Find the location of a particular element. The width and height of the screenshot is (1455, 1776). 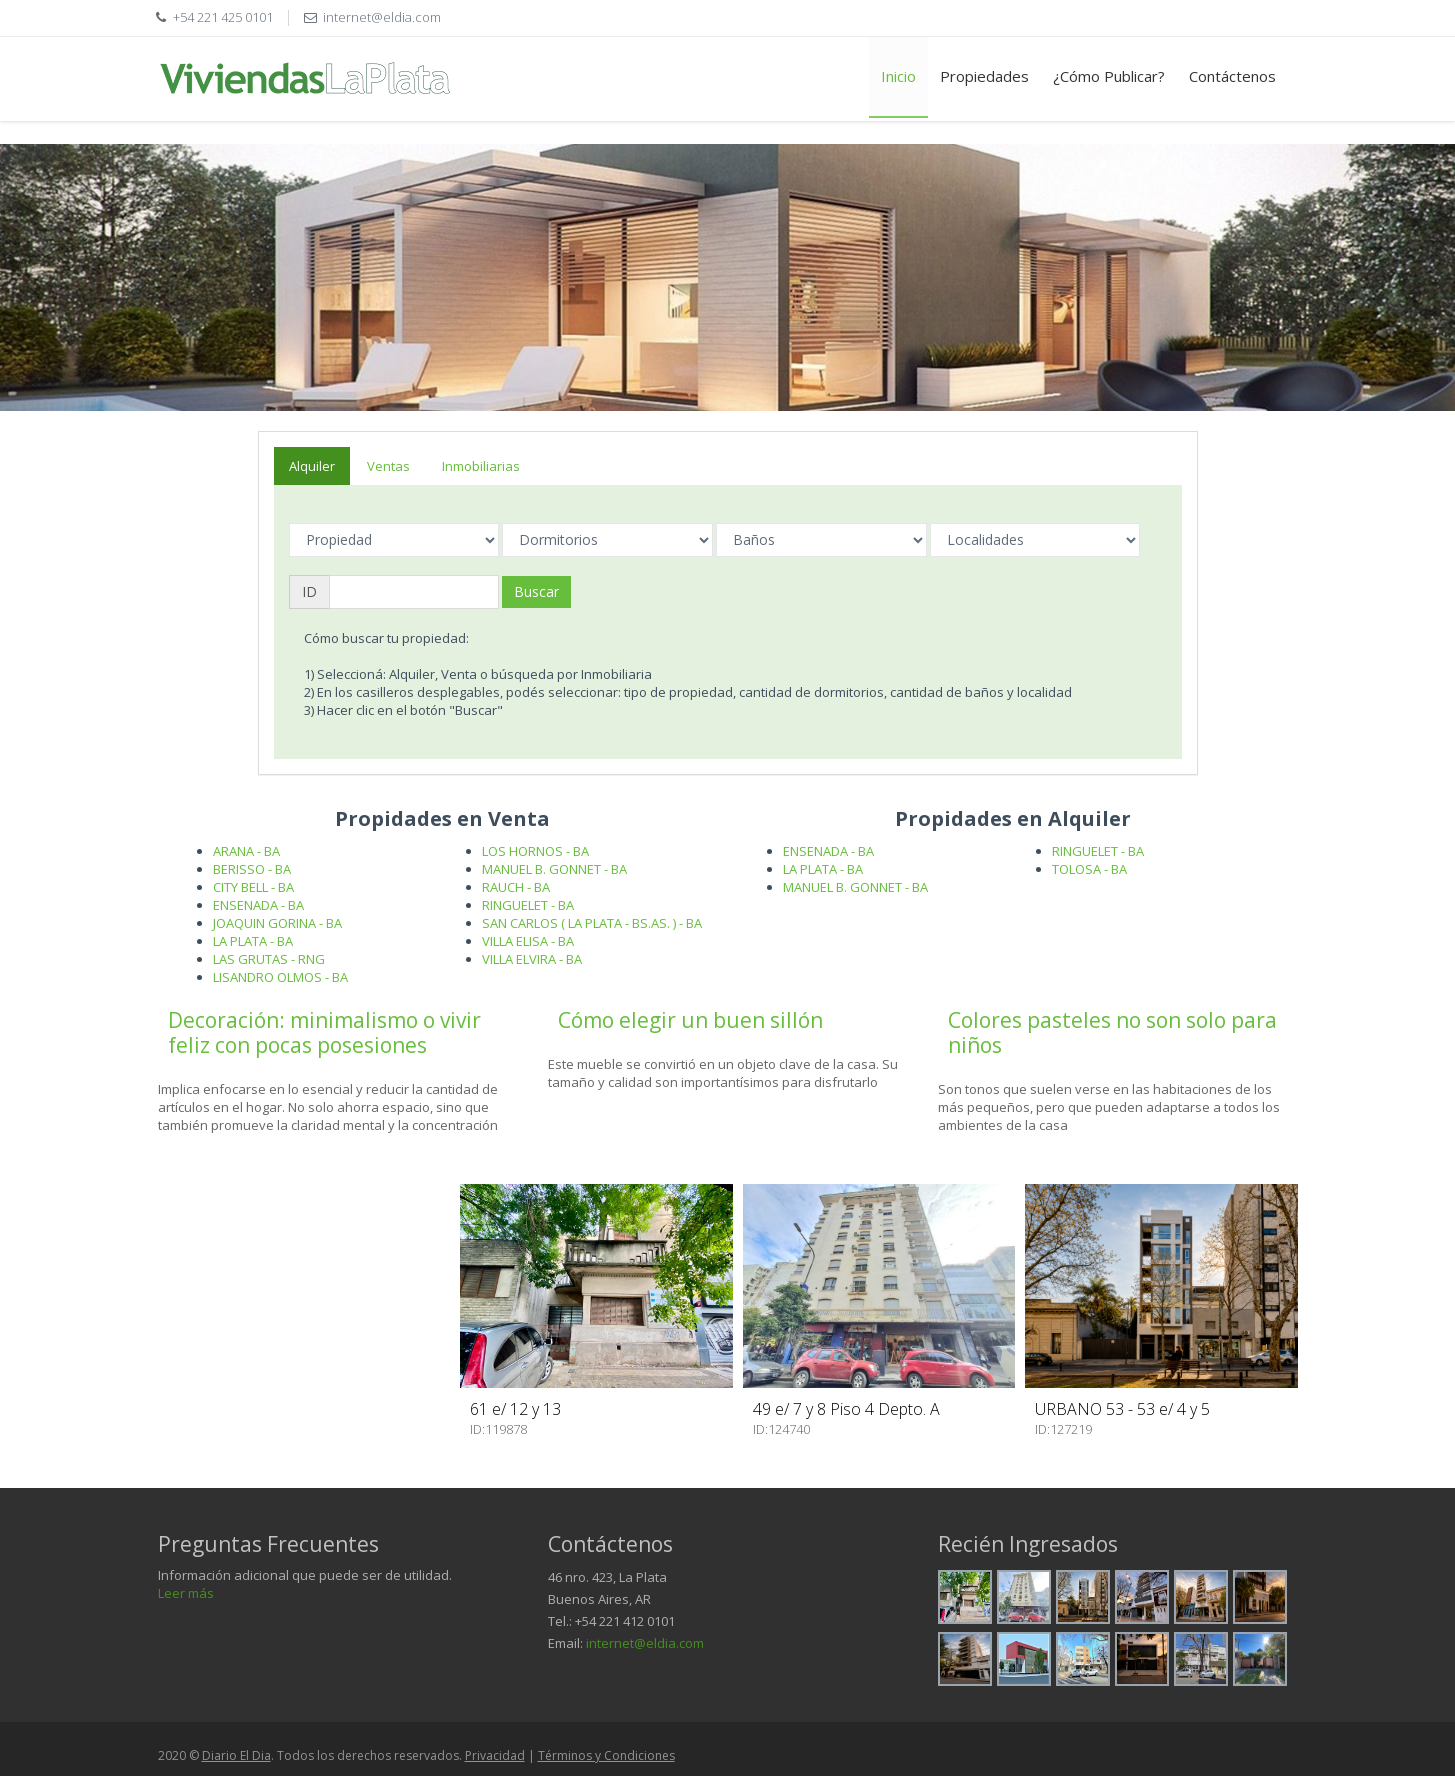

internet@eldia.com is located at coordinates (645, 1643).